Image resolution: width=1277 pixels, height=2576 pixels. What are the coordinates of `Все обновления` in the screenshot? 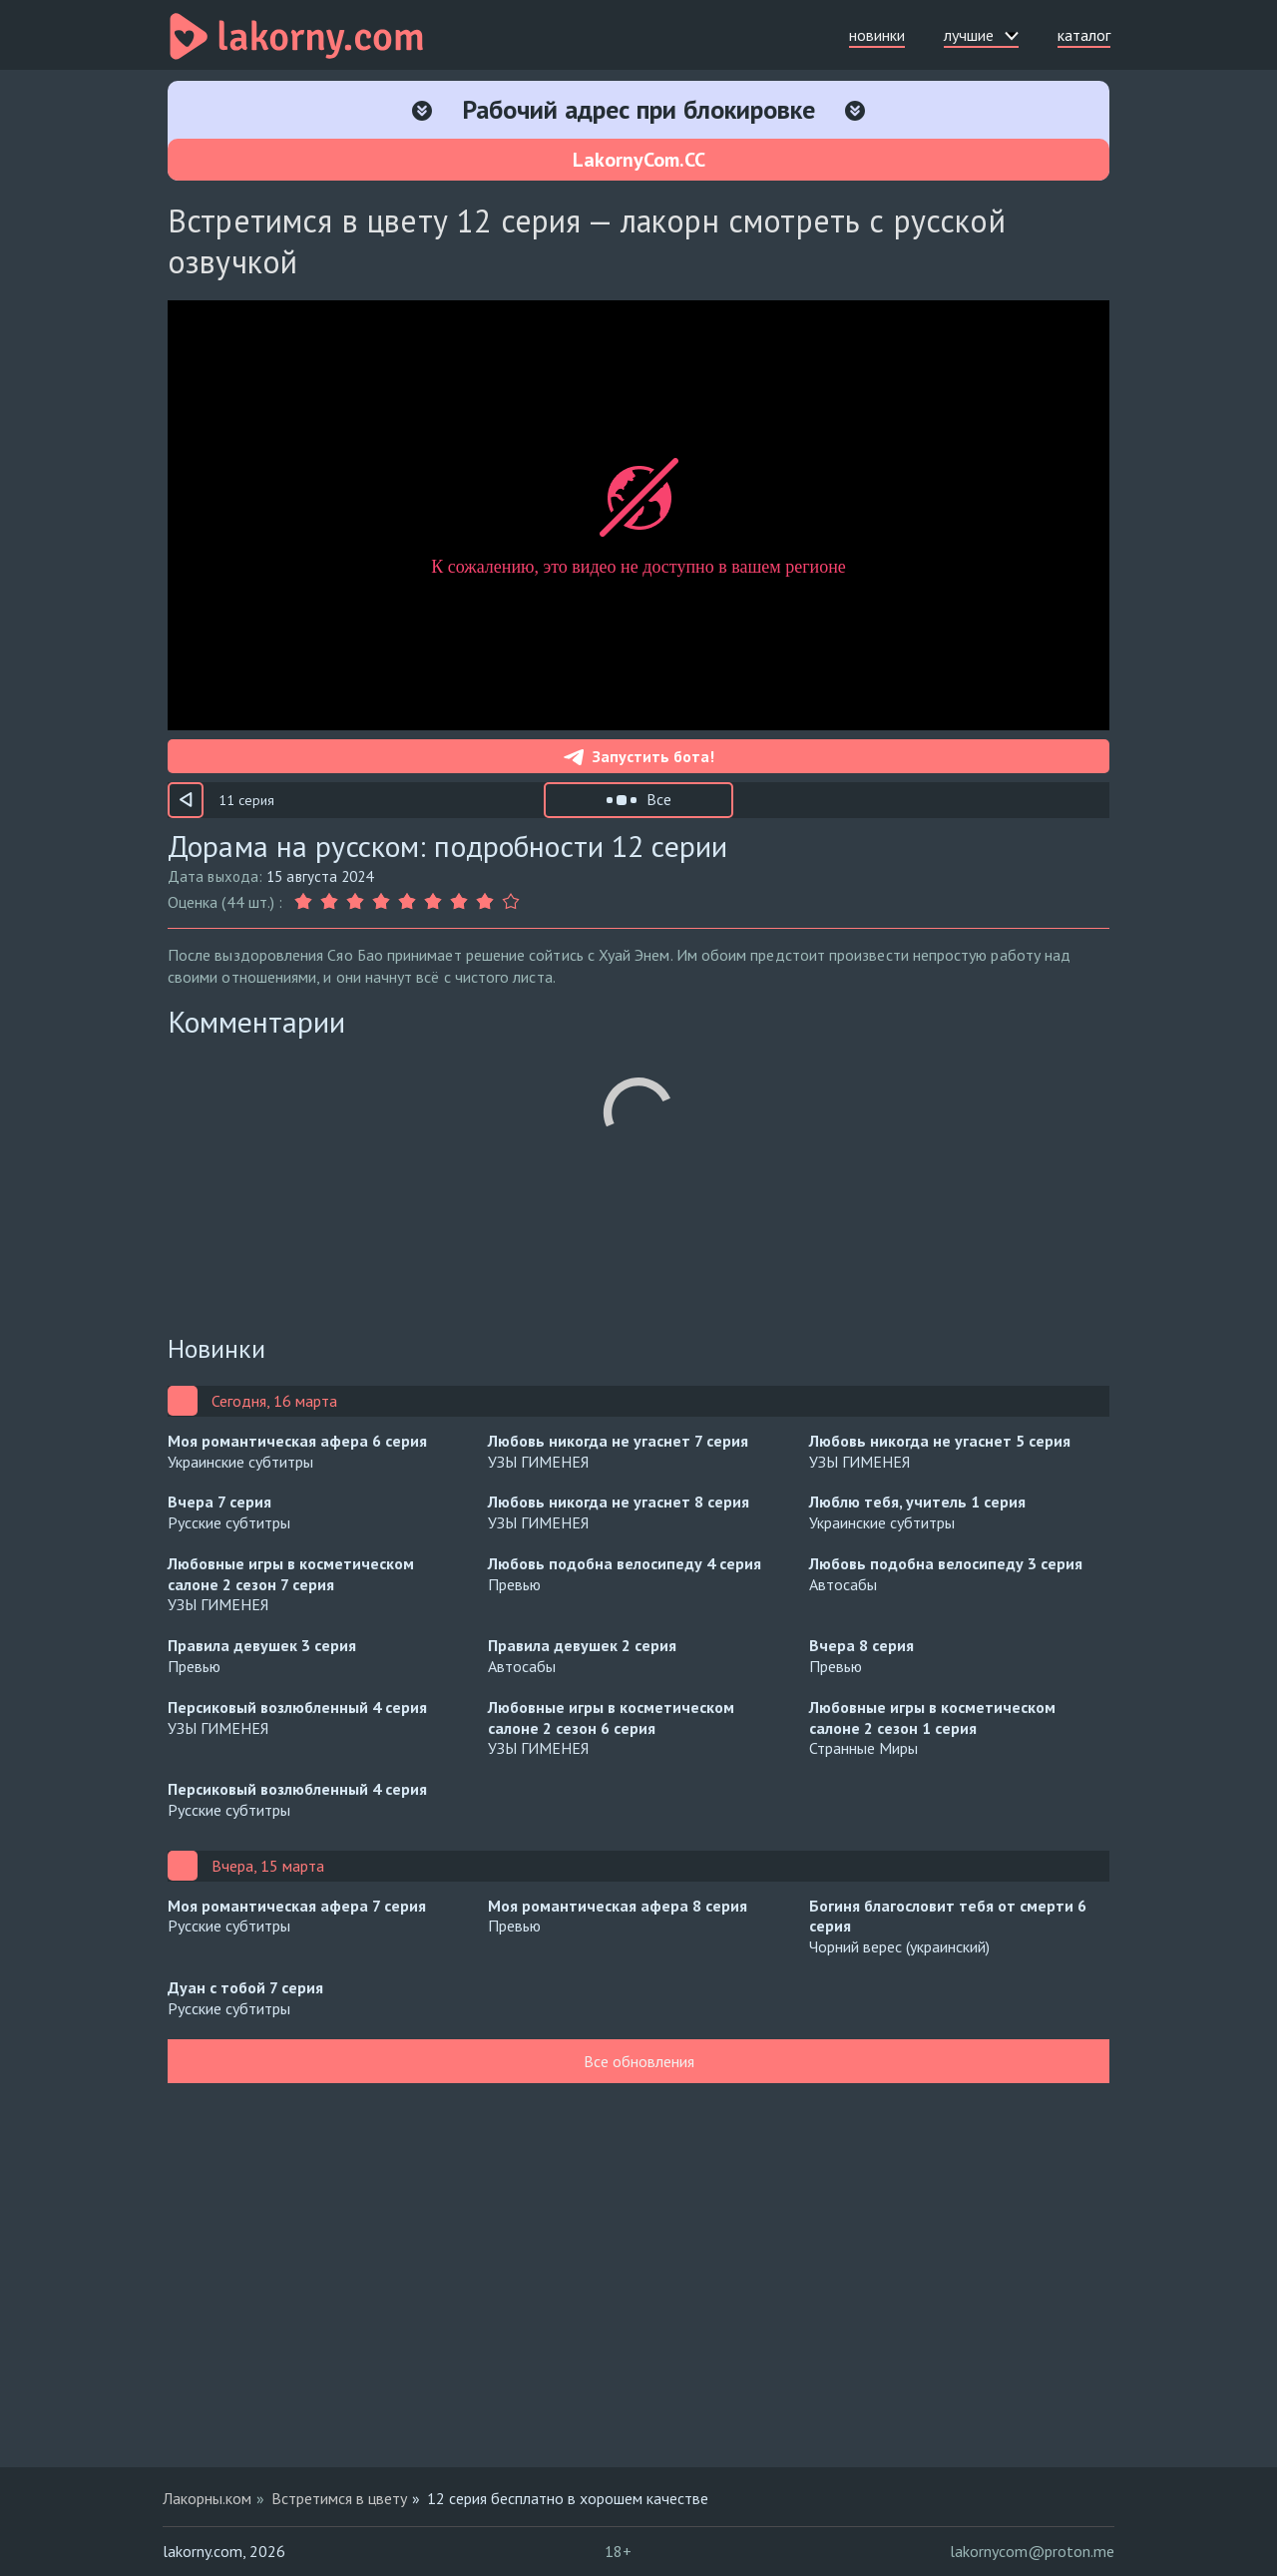 It's located at (639, 2061).